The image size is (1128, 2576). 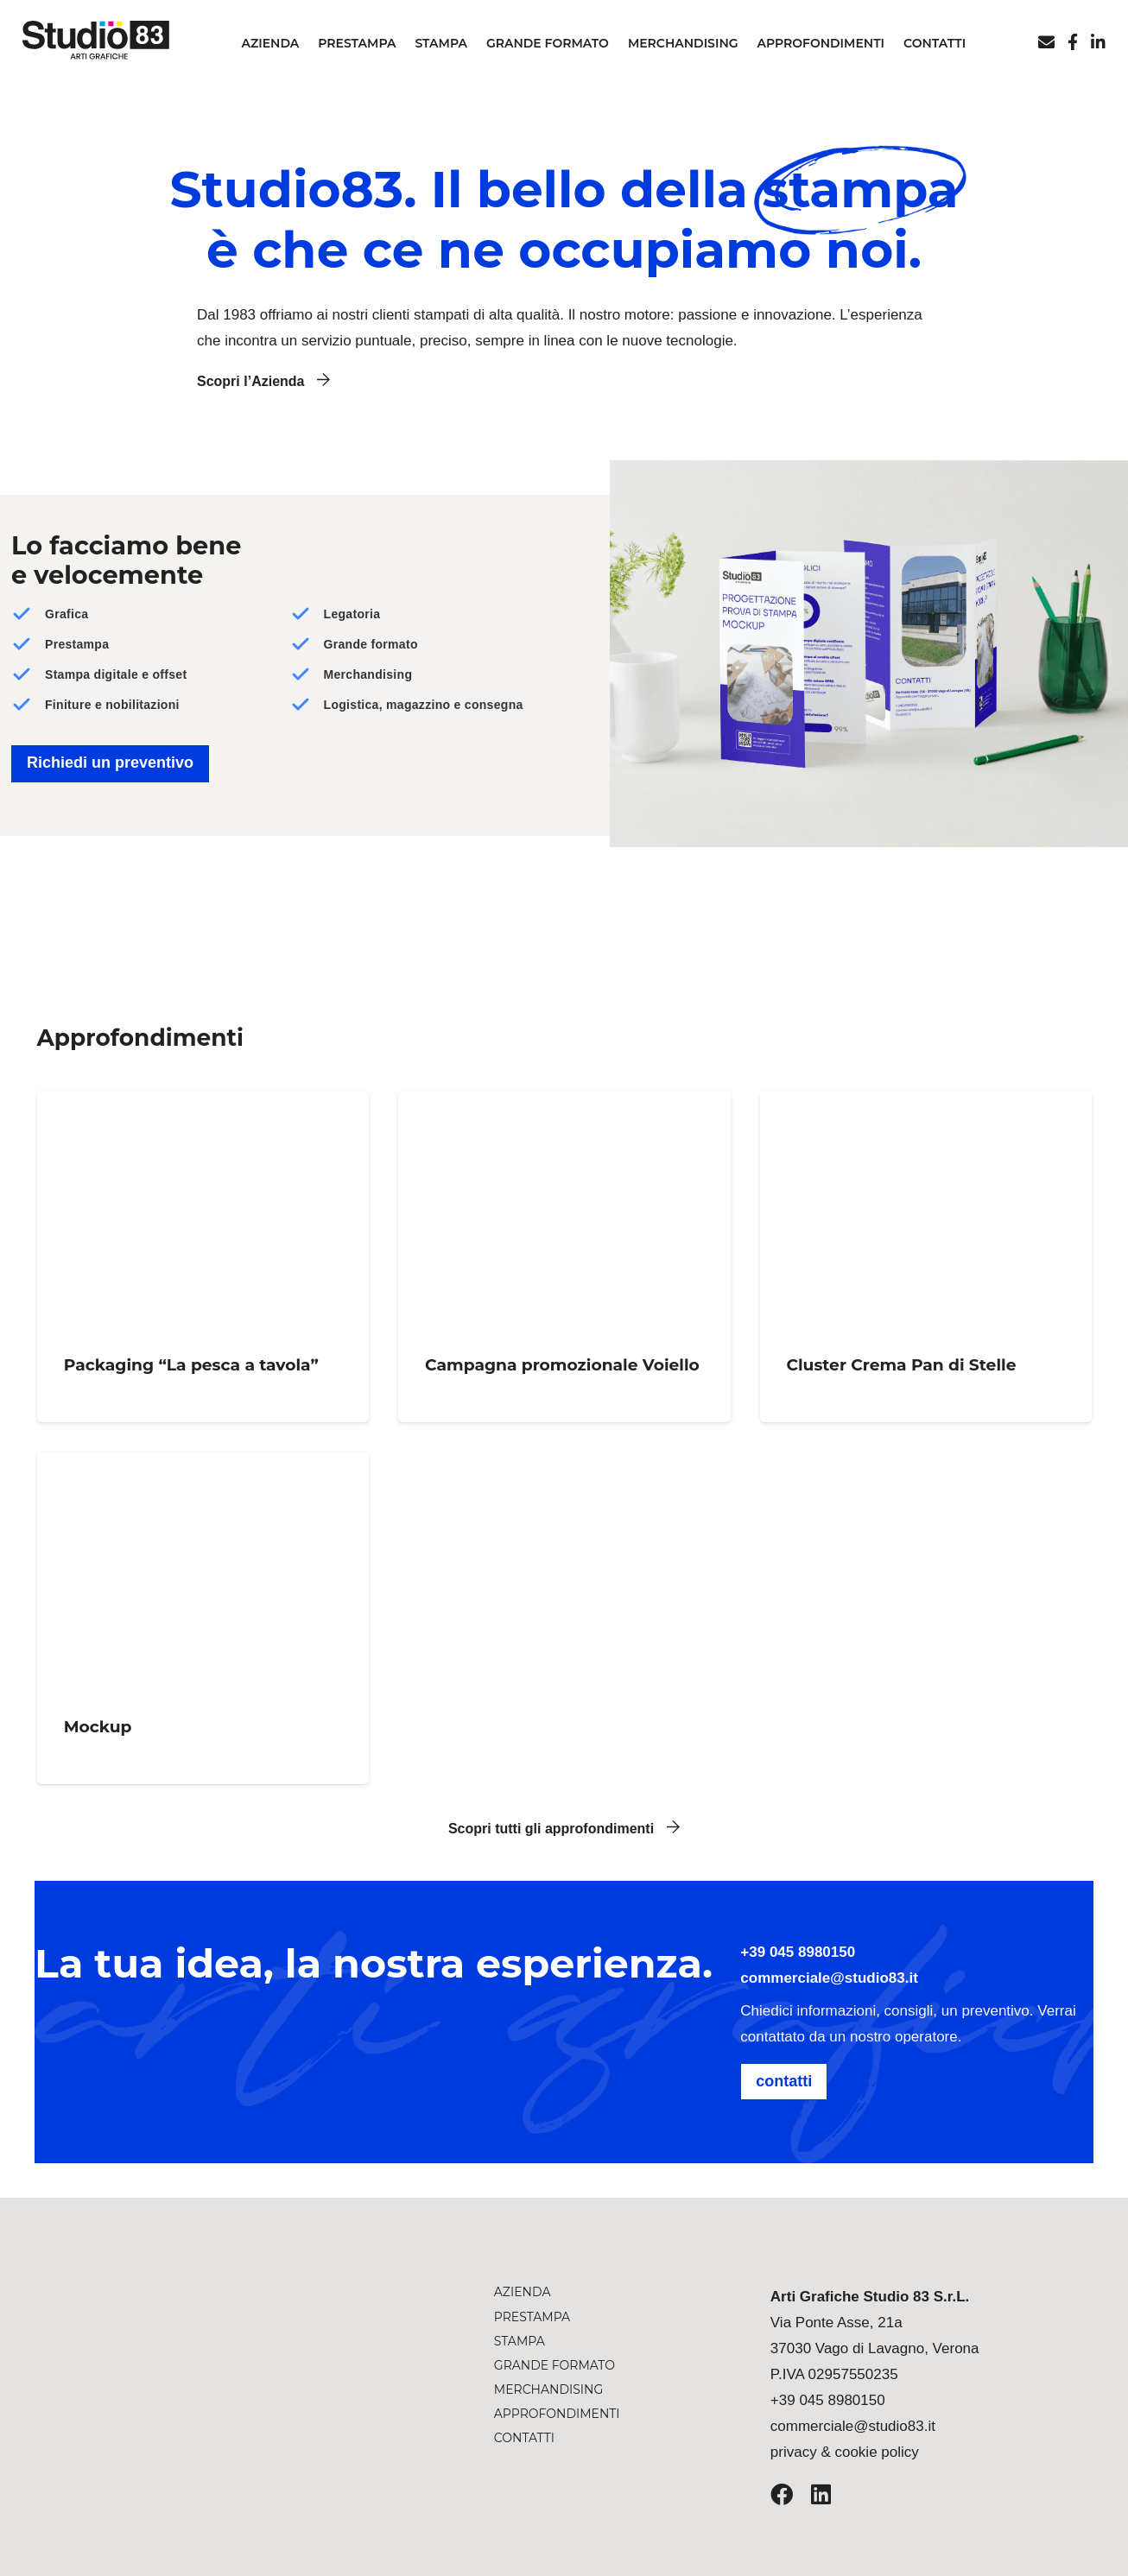 What do you see at coordinates (203, 1618) in the screenshot?
I see `[Mockup]` at bounding box center [203, 1618].